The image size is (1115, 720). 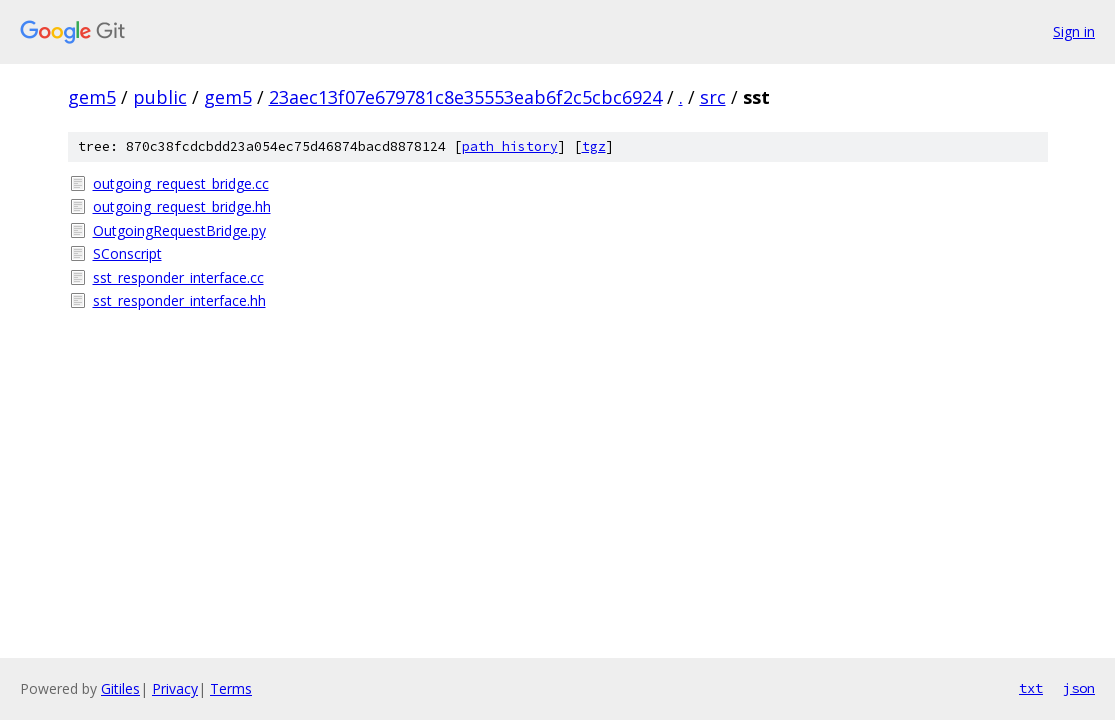 What do you see at coordinates (594, 146) in the screenshot?
I see `tgz` at bounding box center [594, 146].